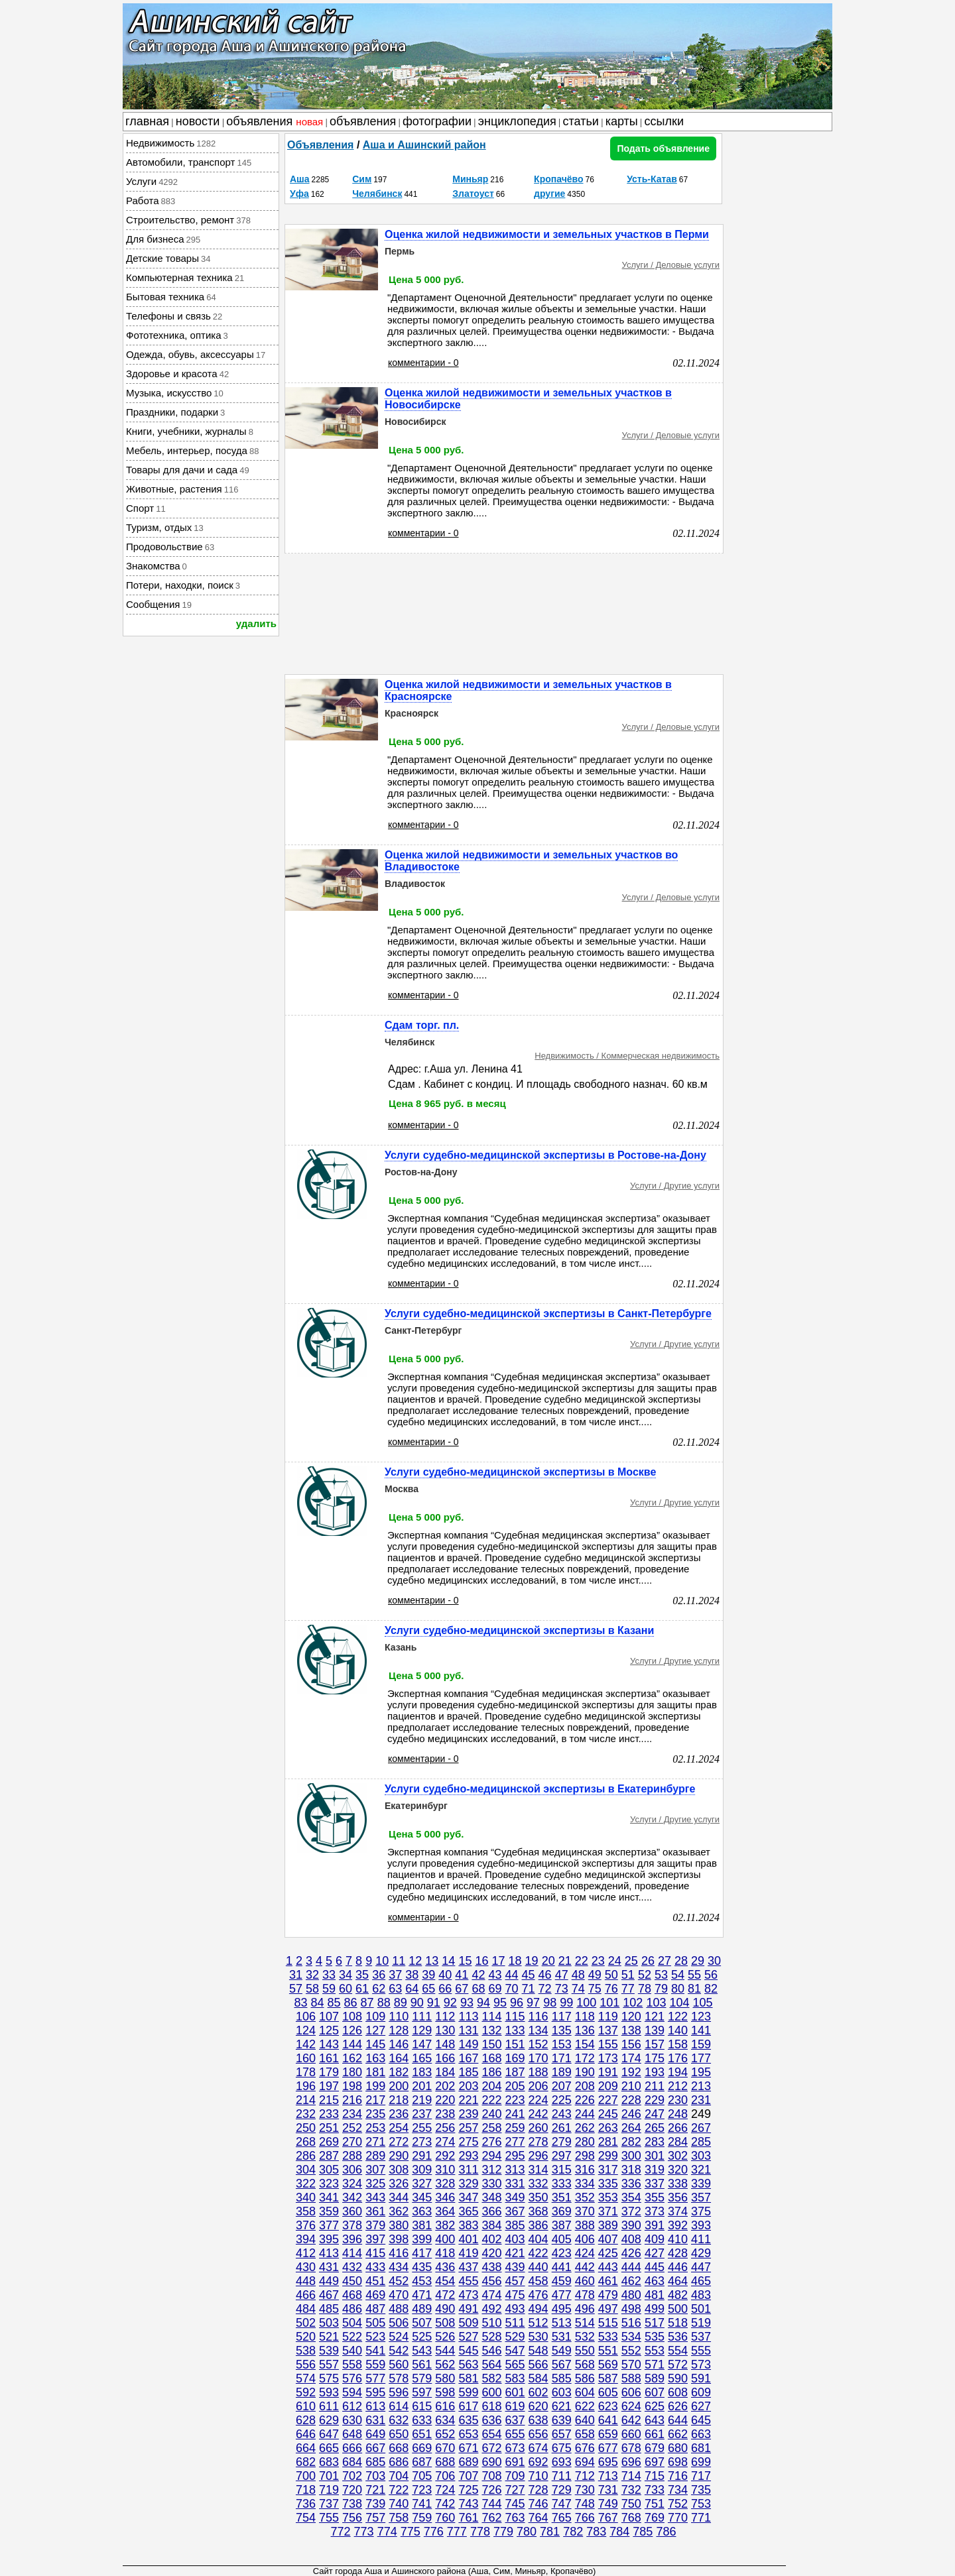 This screenshot has width=955, height=2576. I want to click on 353, so click(608, 2197).